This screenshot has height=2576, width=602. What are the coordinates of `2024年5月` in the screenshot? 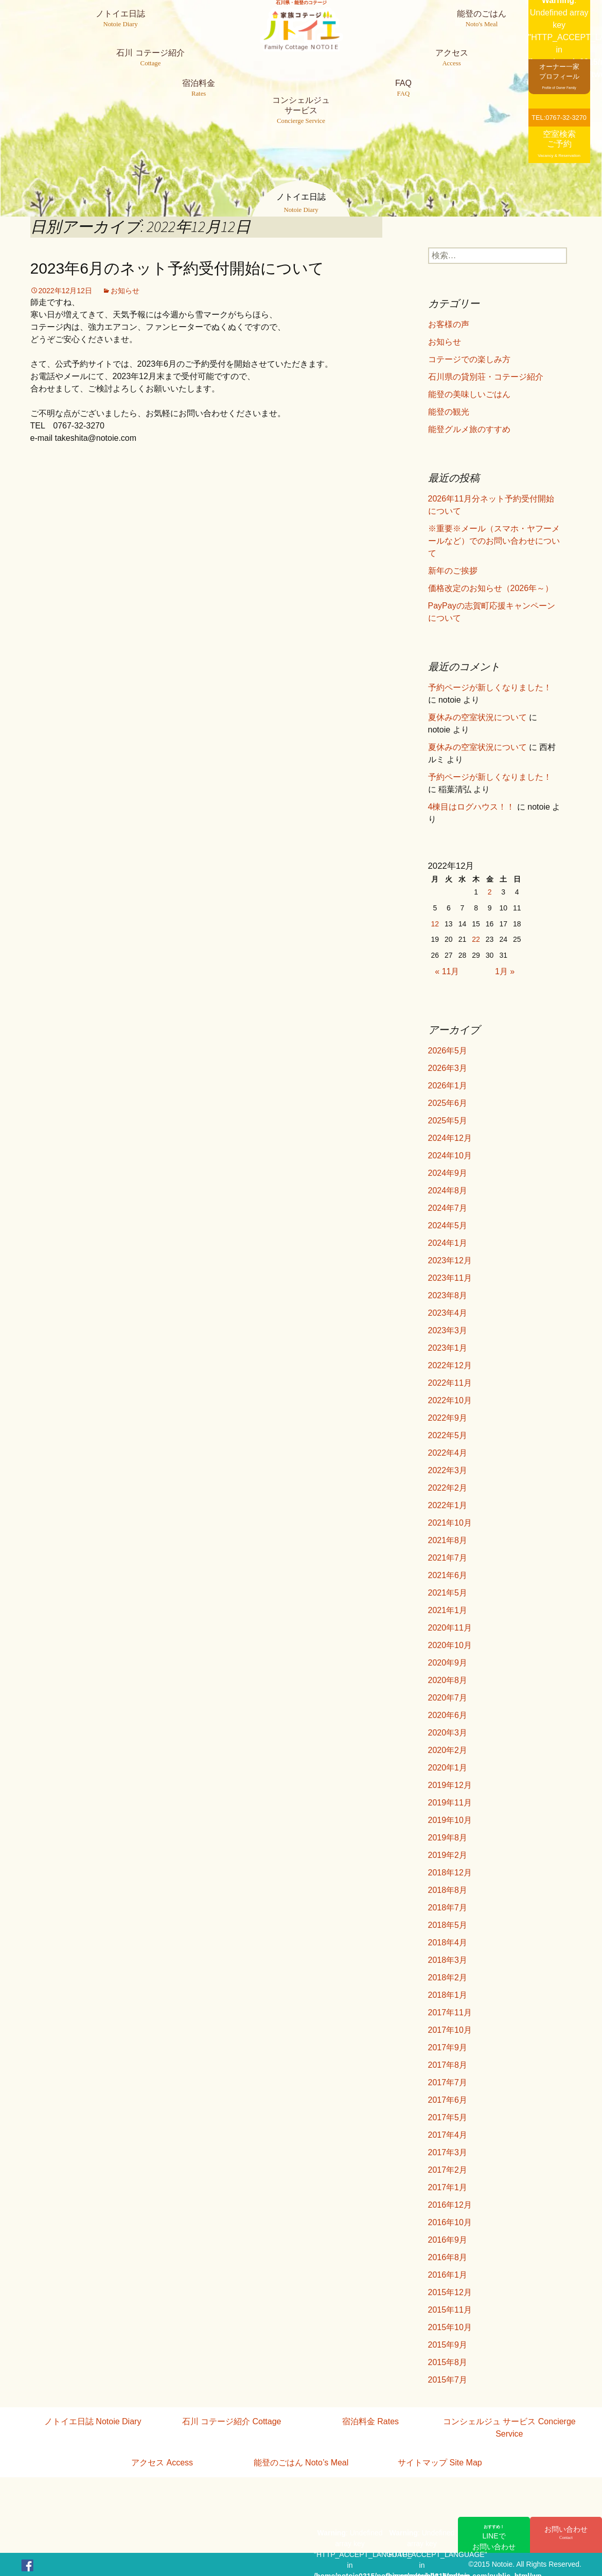 It's located at (448, 1225).